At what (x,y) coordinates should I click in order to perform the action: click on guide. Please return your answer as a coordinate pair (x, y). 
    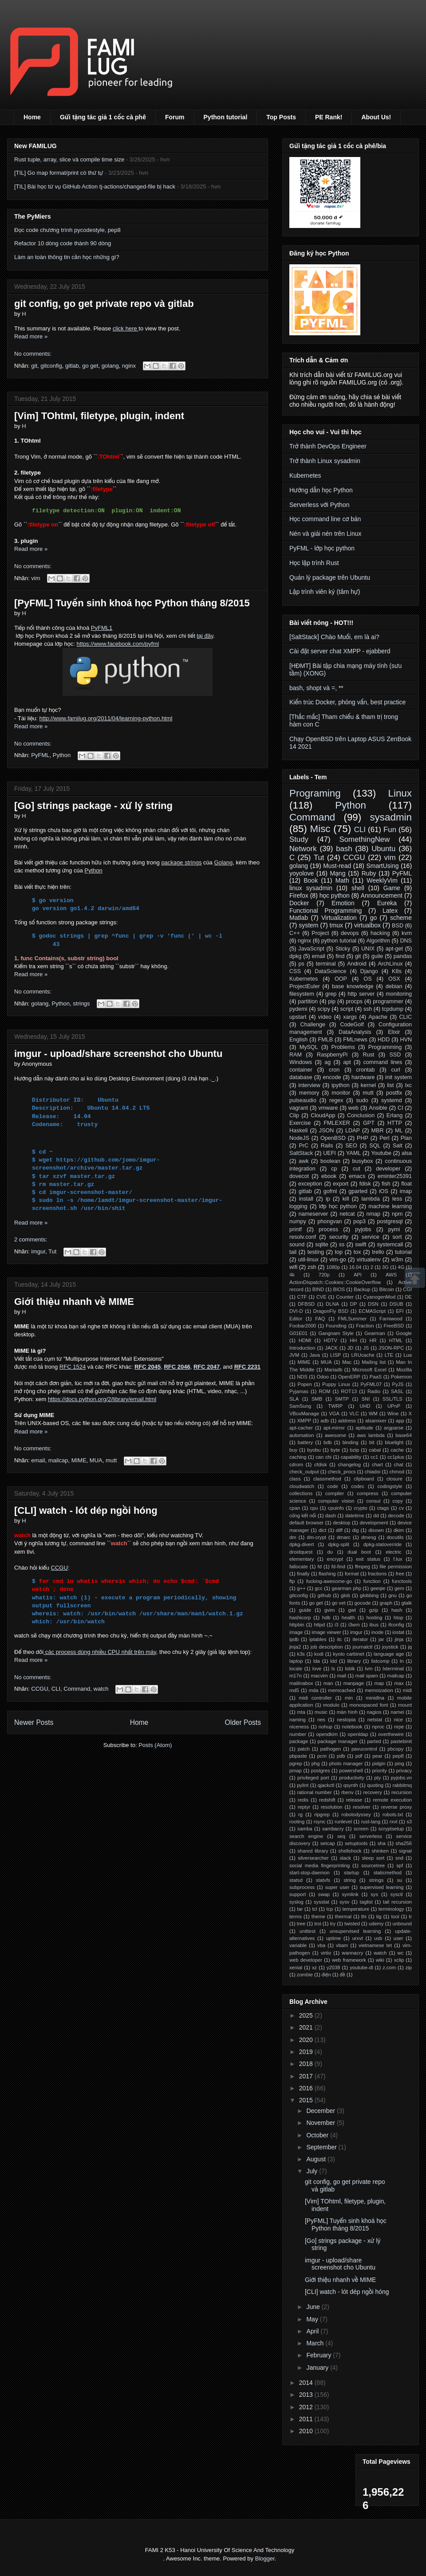
    Looking at the image, I should click on (305, 1610).